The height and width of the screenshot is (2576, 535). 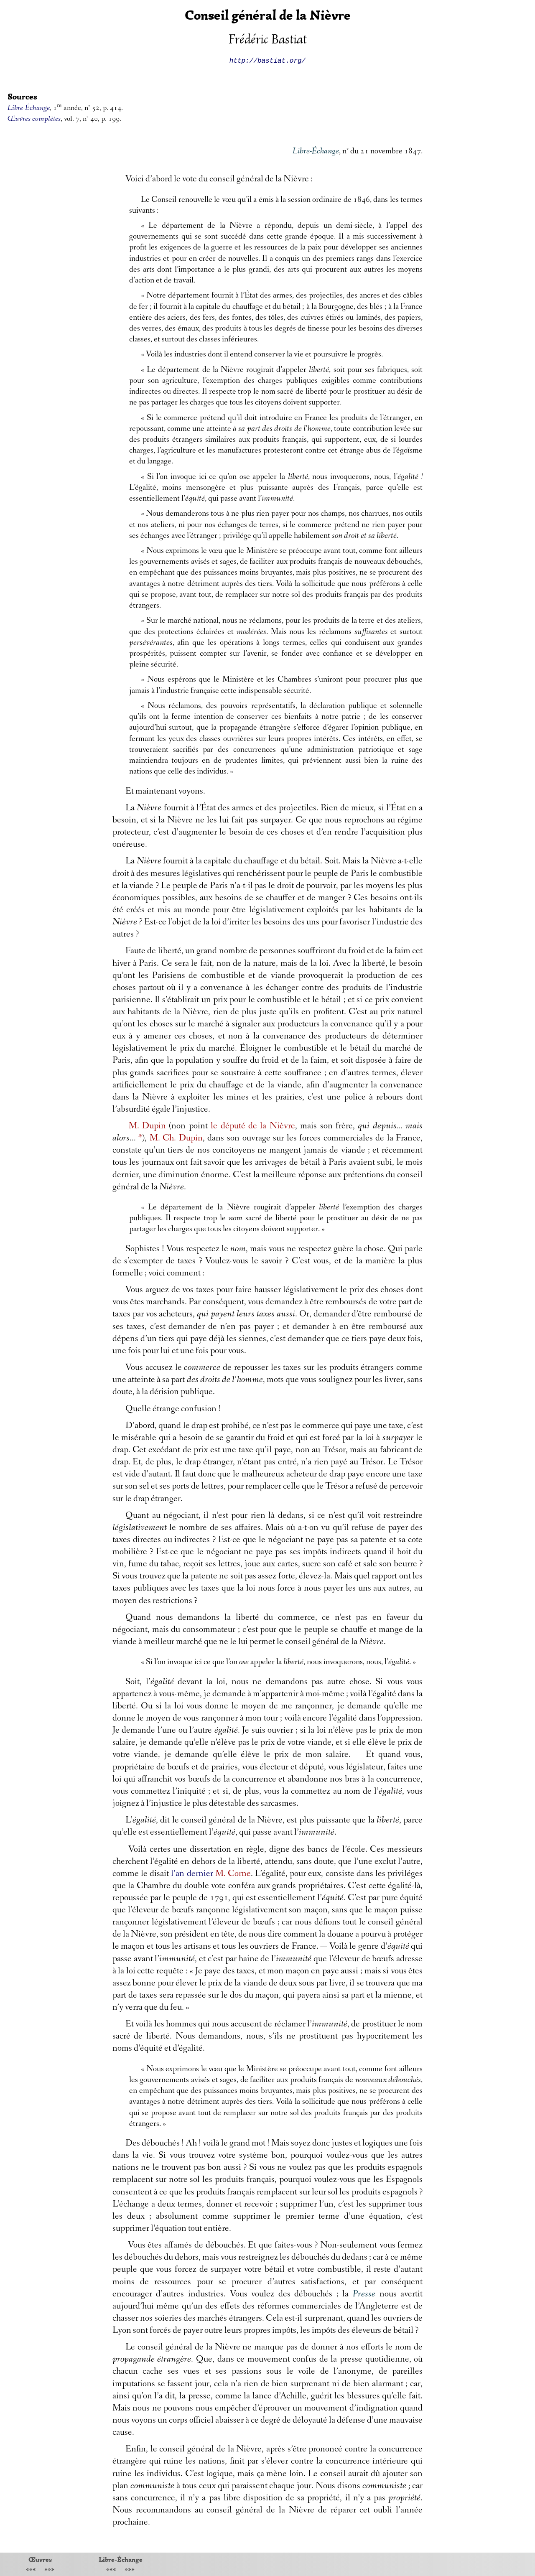 What do you see at coordinates (176, 1138) in the screenshot?
I see `M. Ch. Dupin` at bounding box center [176, 1138].